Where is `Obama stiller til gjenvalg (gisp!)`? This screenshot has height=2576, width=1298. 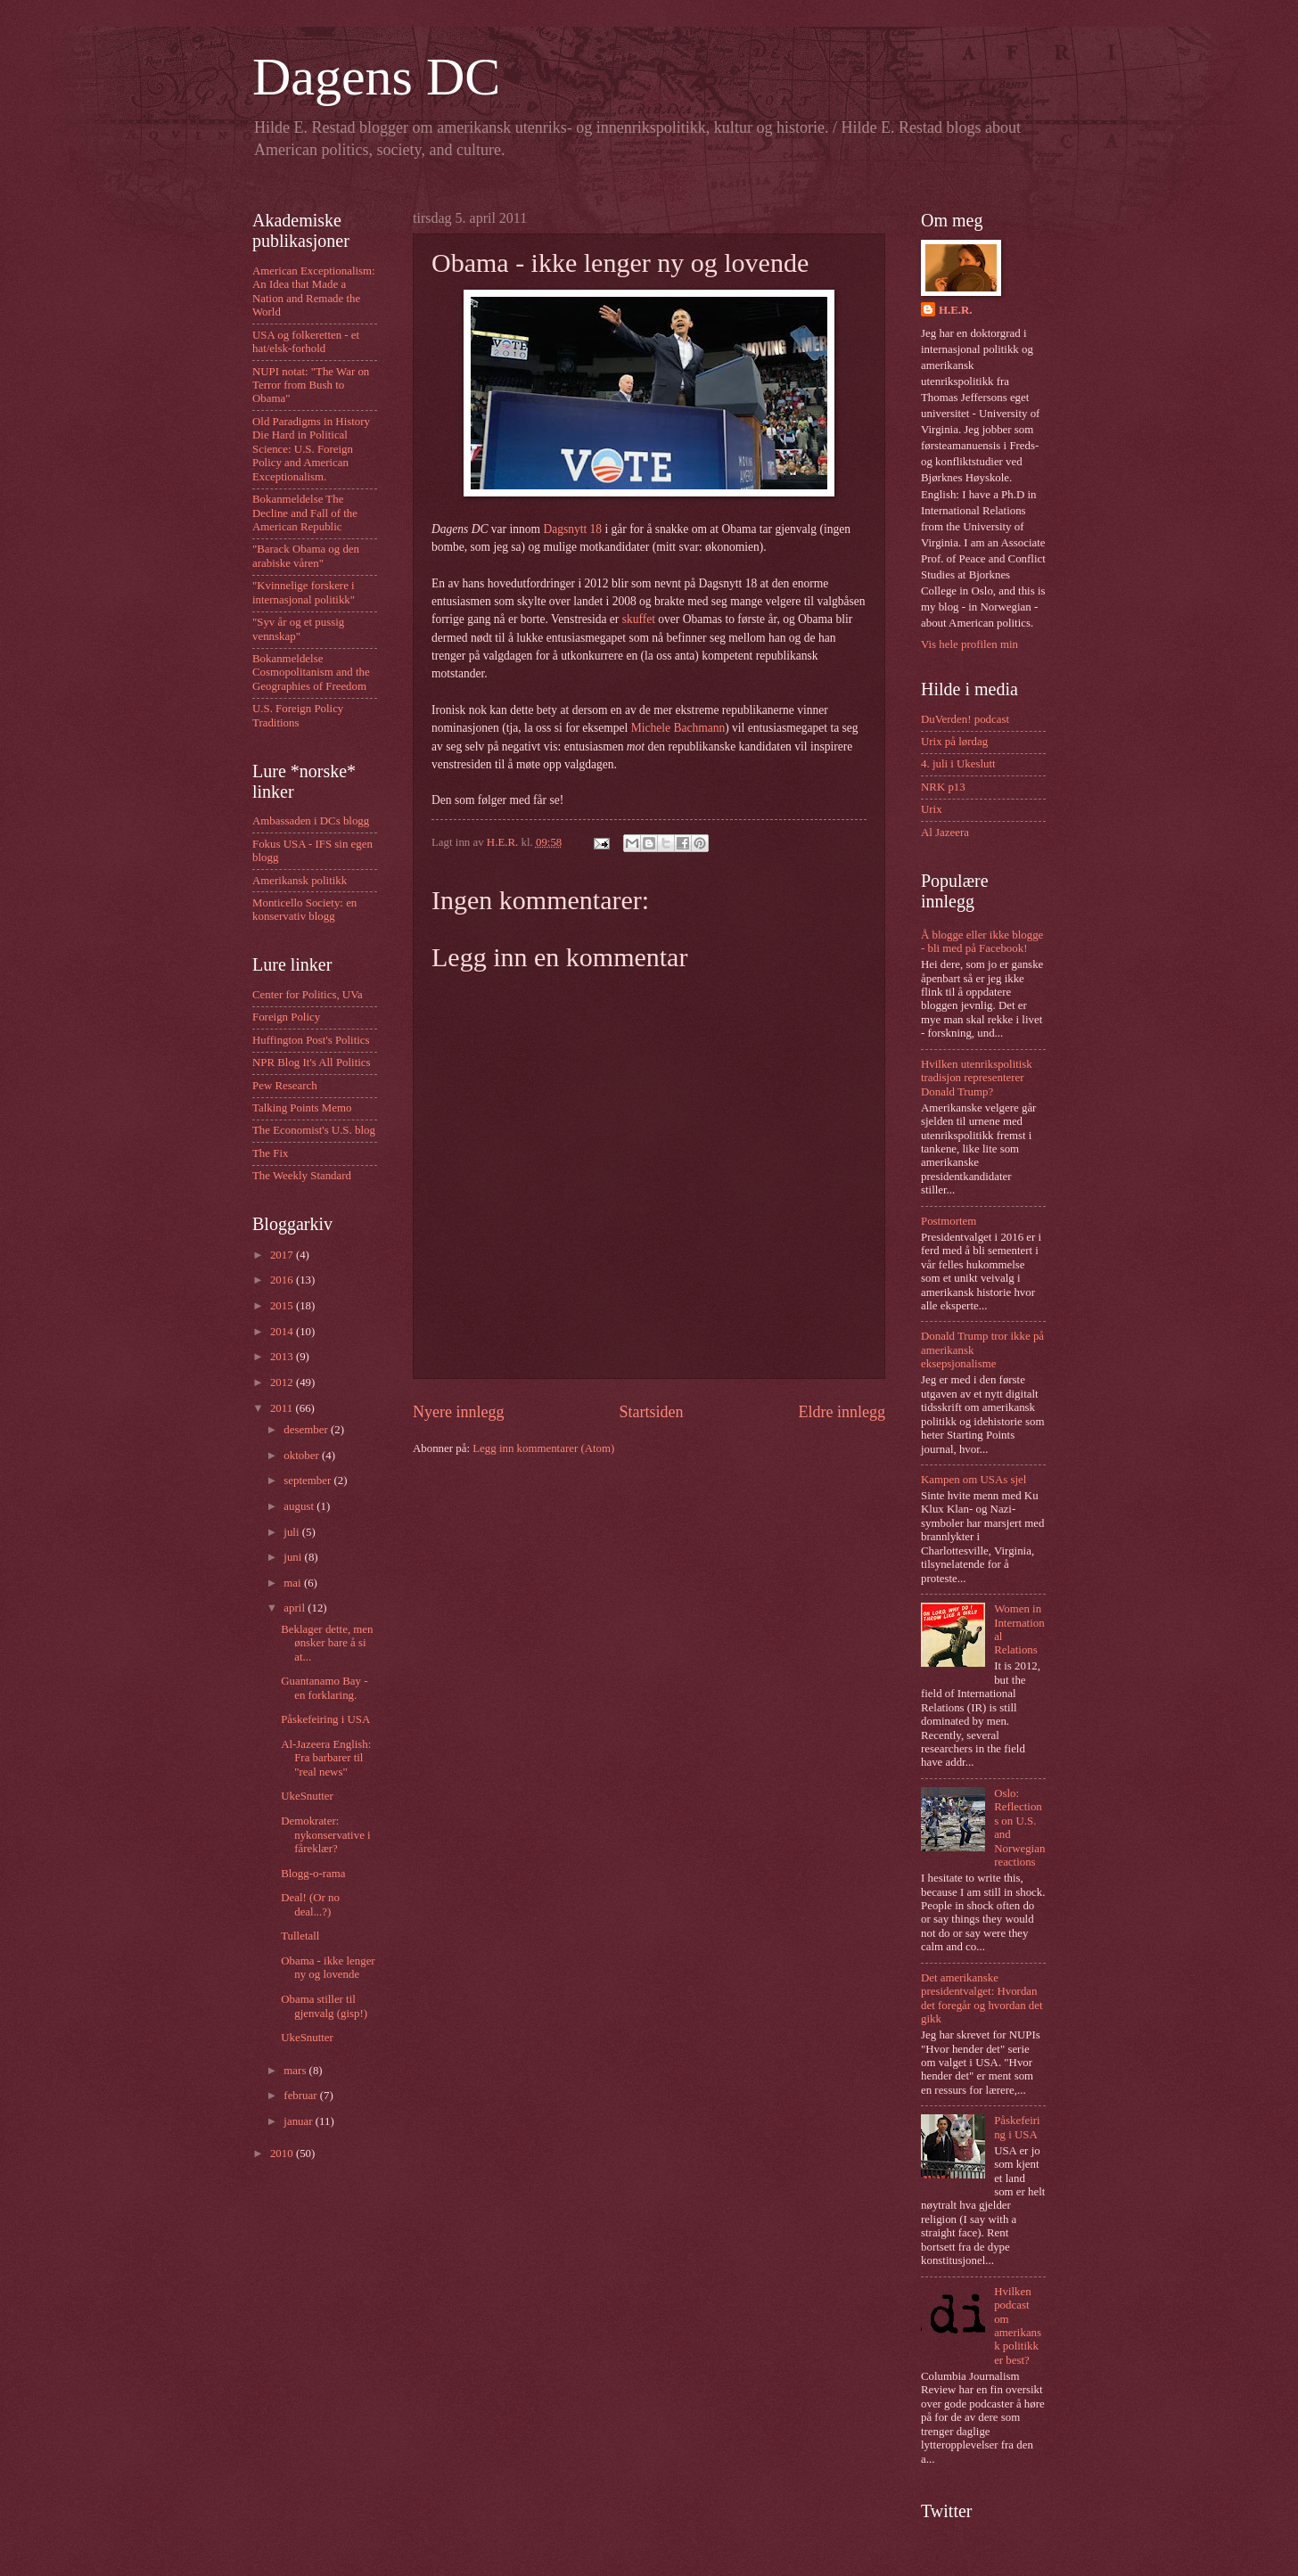 Obama stiller til gjenvalg (gisp!) is located at coordinates (324, 2006).